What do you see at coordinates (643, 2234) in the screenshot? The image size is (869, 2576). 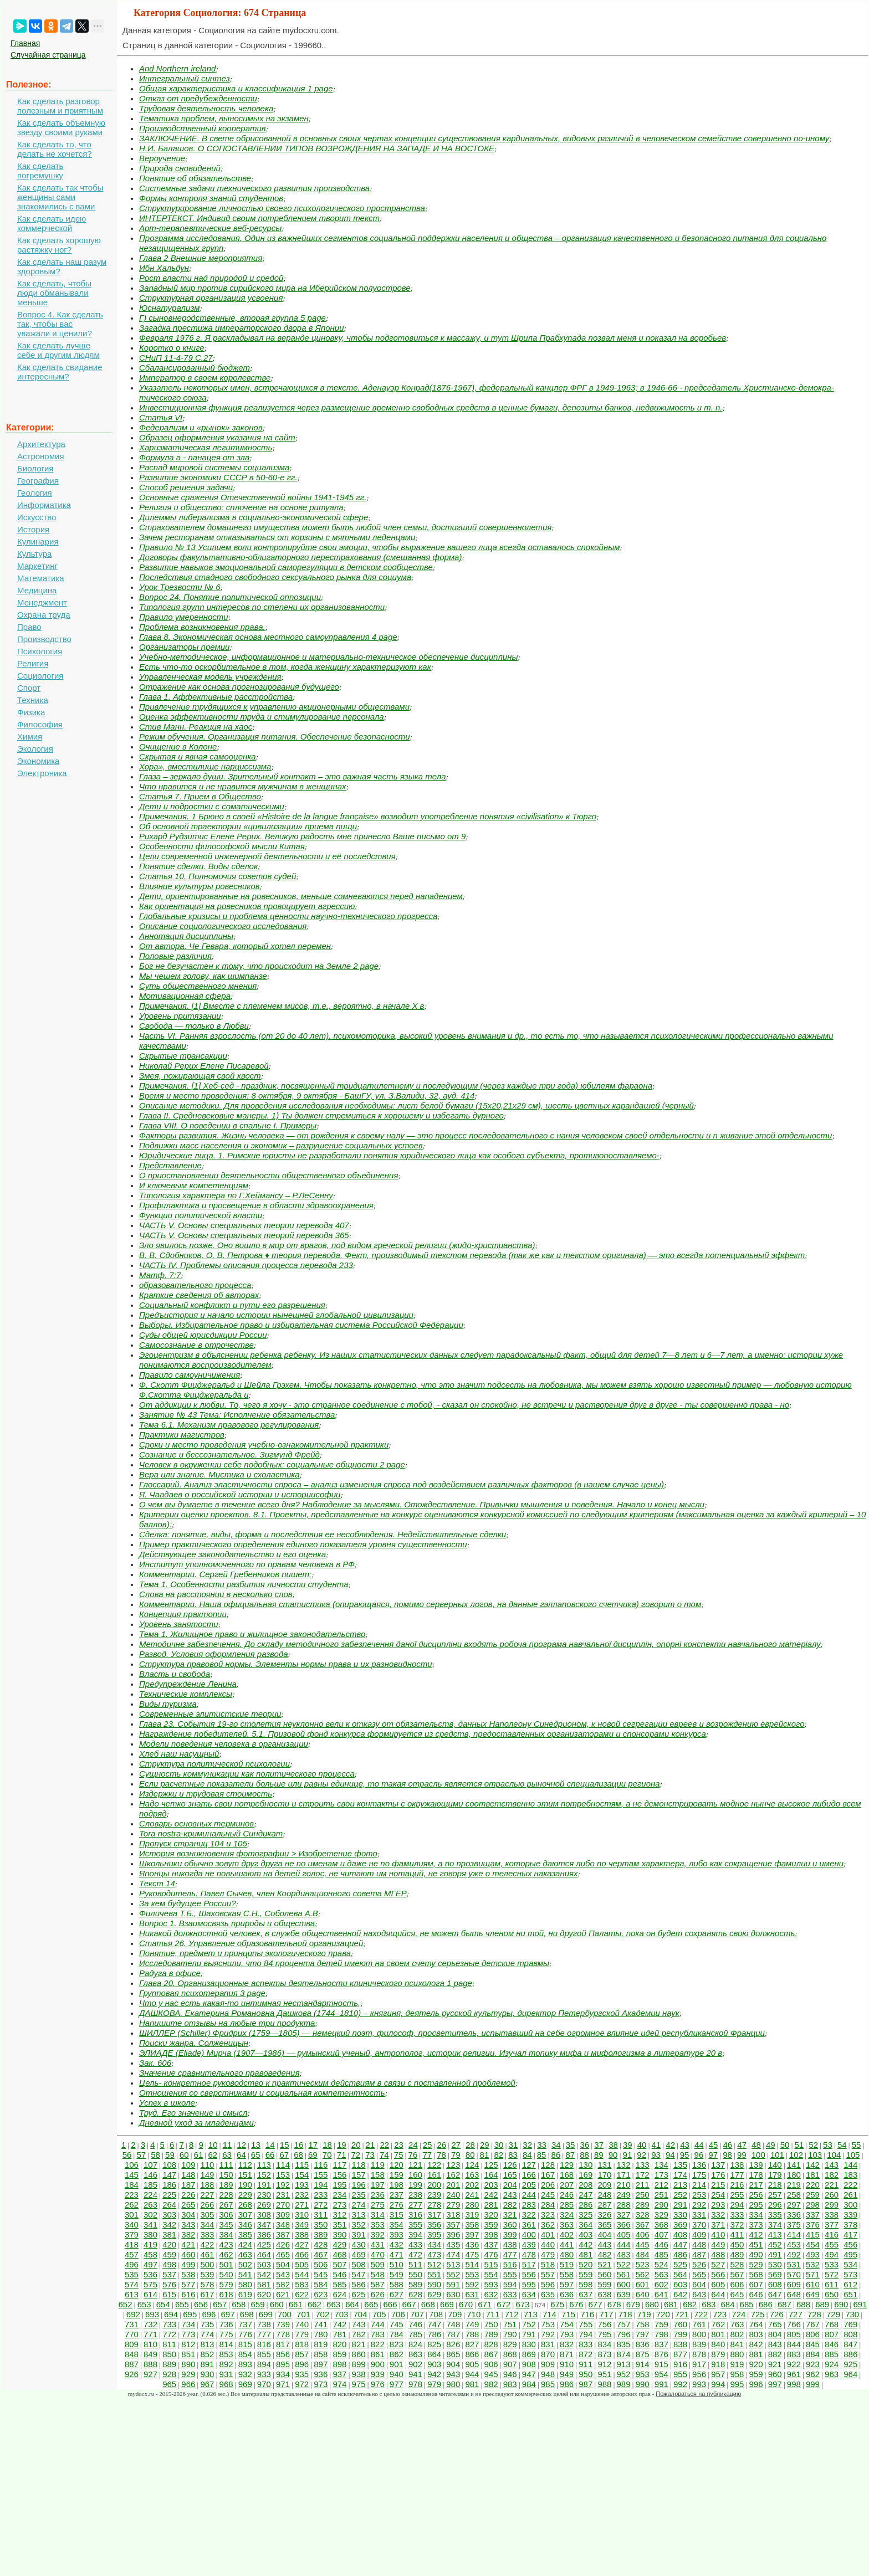 I see `406` at bounding box center [643, 2234].